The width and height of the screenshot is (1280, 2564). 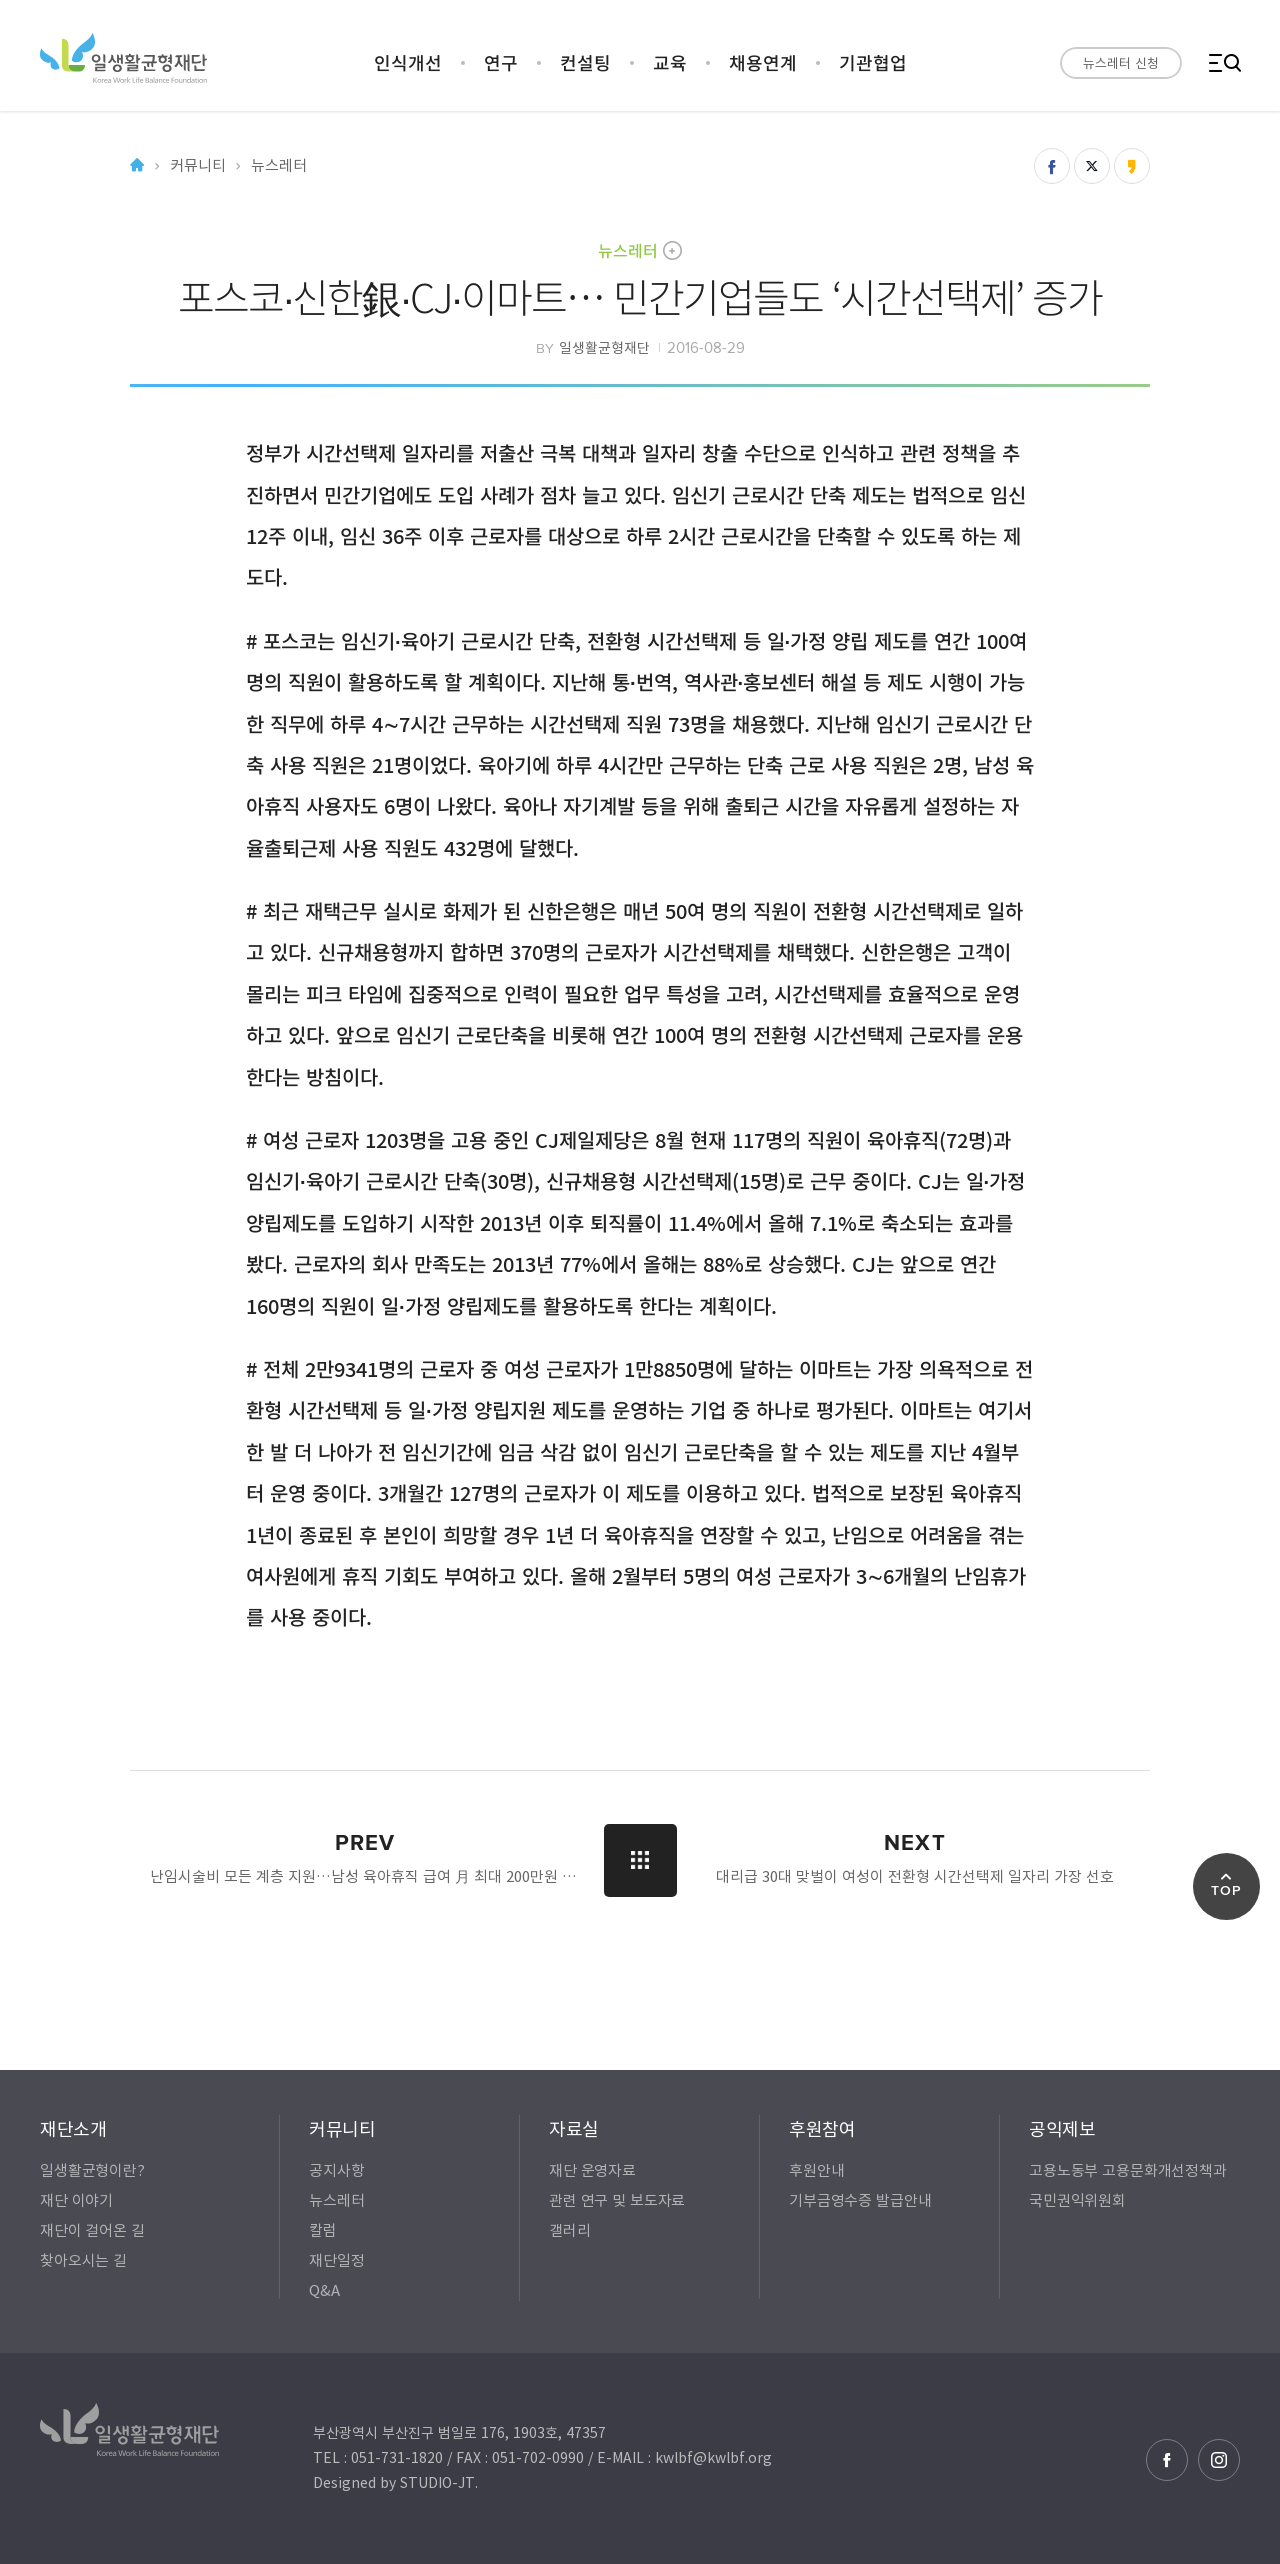 I want to click on kwlbf@kwlbf.org, so click(x=713, y=2457).